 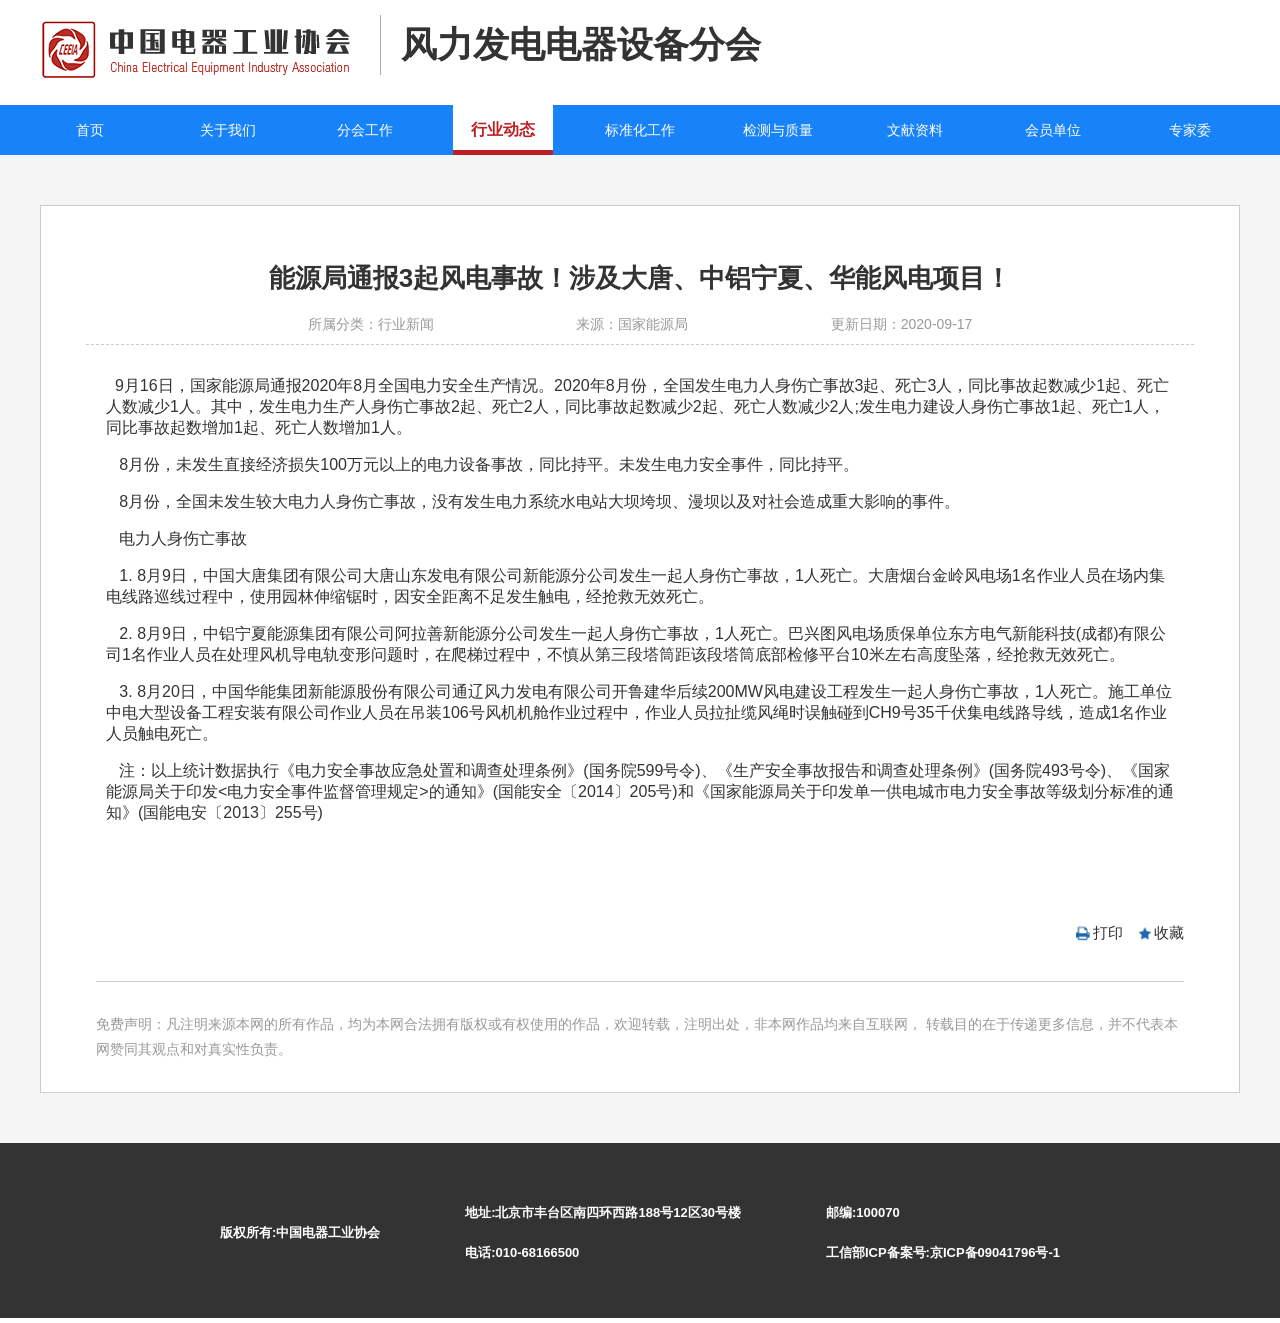 I want to click on 行业动态, so click(x=503, y=129).